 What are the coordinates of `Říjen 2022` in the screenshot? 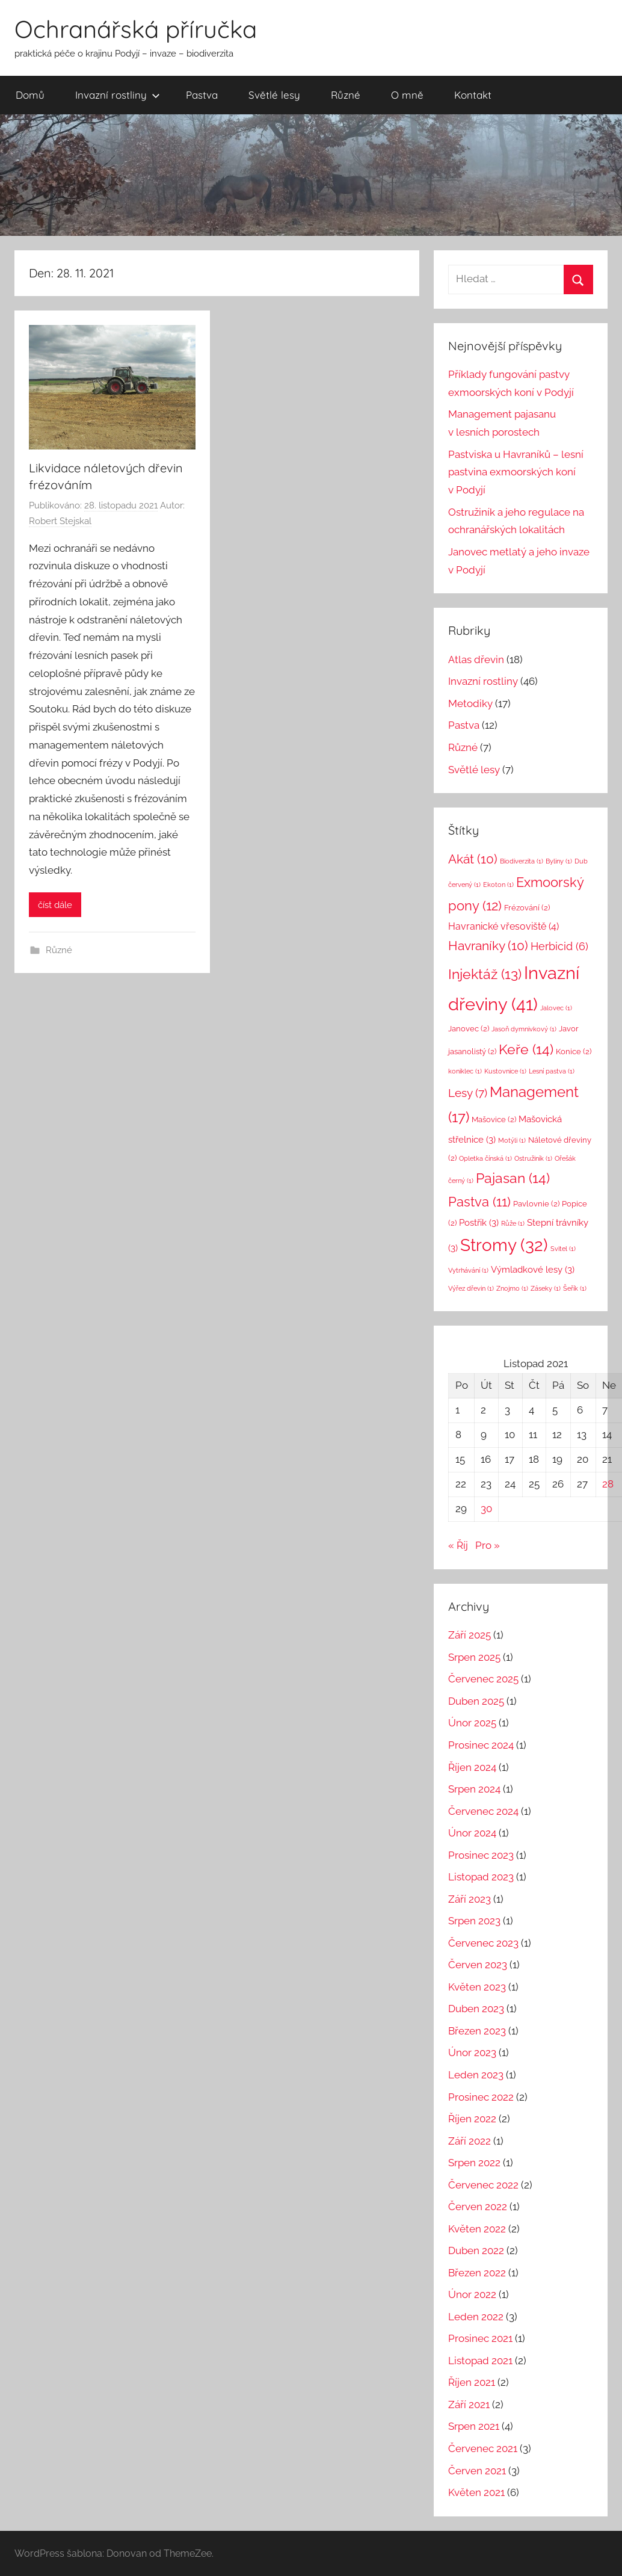 It's located at (472, 2119).